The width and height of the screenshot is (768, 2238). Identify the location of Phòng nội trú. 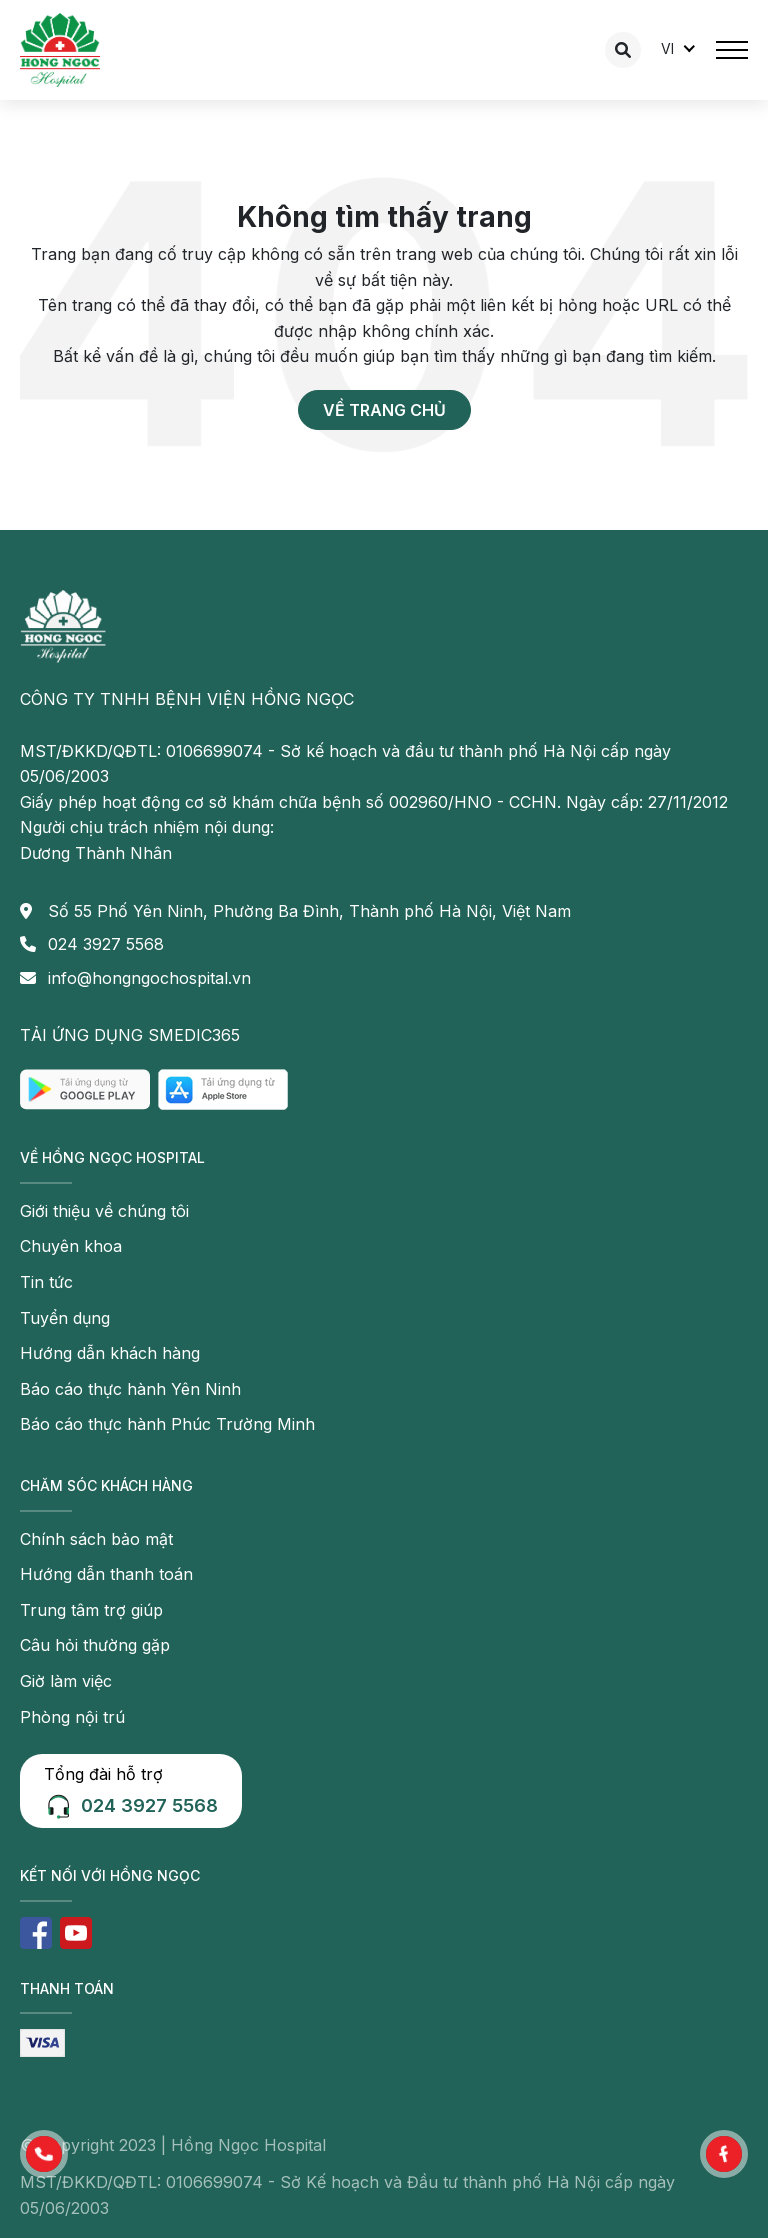
(72, 1717).